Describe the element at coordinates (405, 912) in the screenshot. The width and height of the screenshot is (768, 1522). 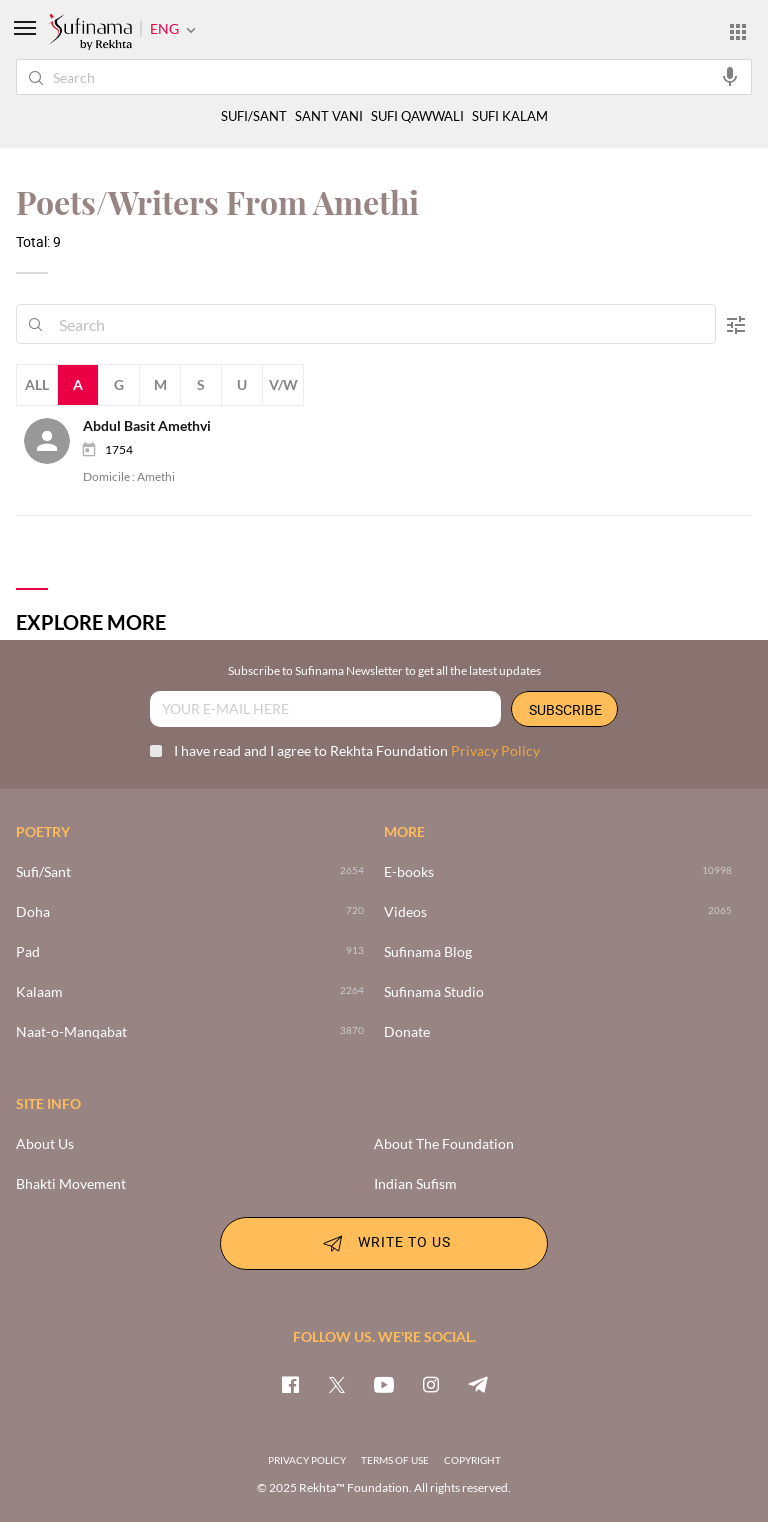
I see `Videos` at that location.